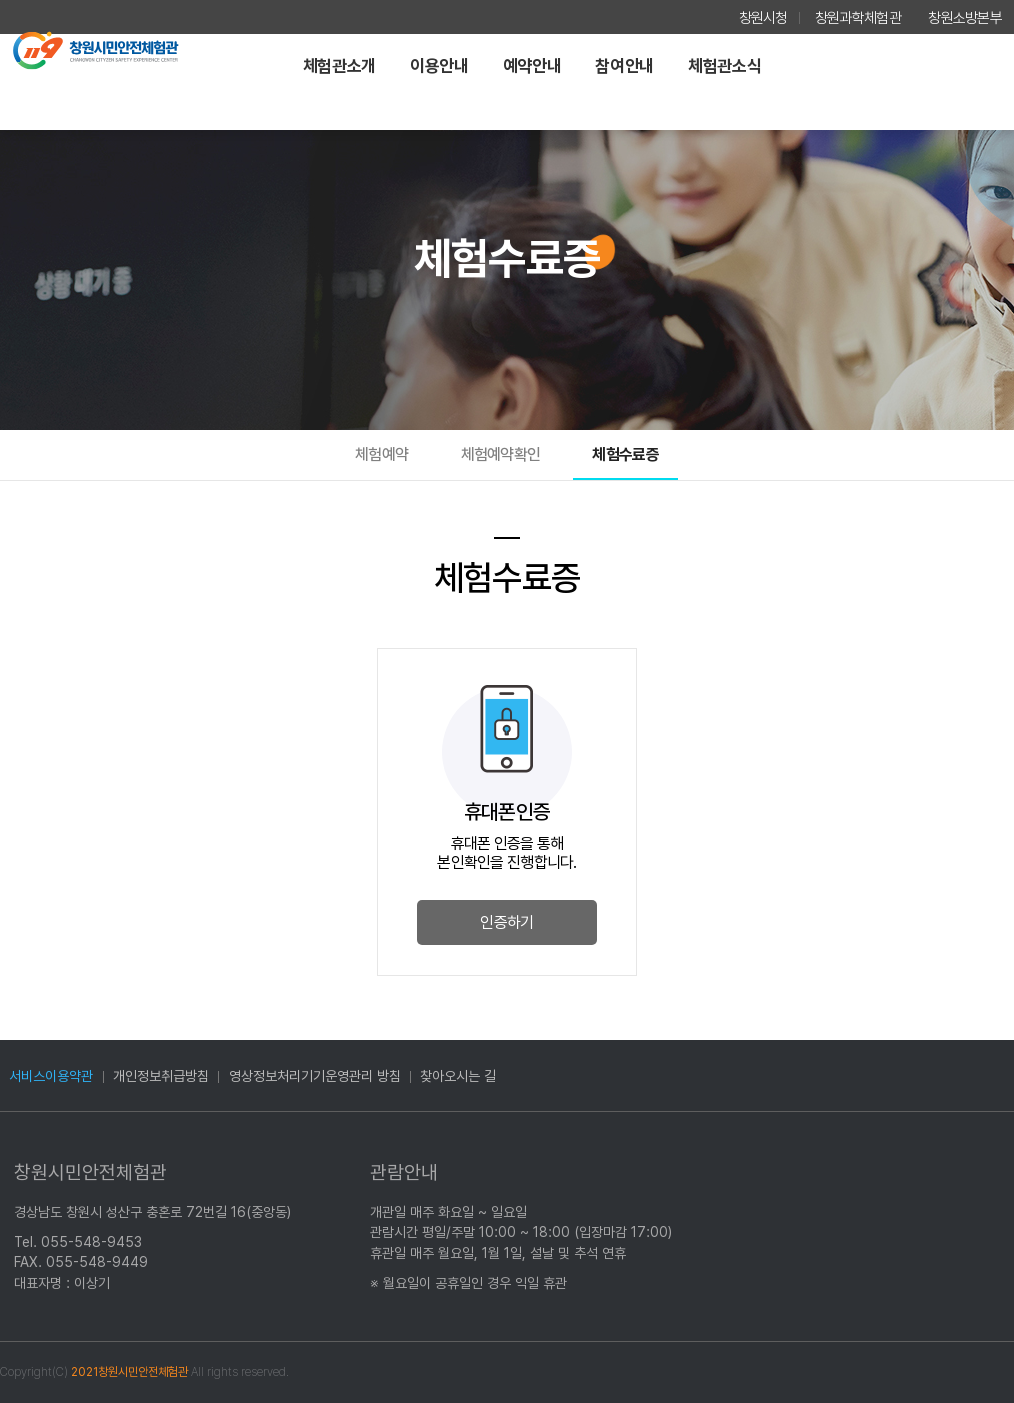 This screenshot has height=1403, width=1014. Describe the element at coordinates (625, 454) in the screenshot. I see `체험수료증` at that location.